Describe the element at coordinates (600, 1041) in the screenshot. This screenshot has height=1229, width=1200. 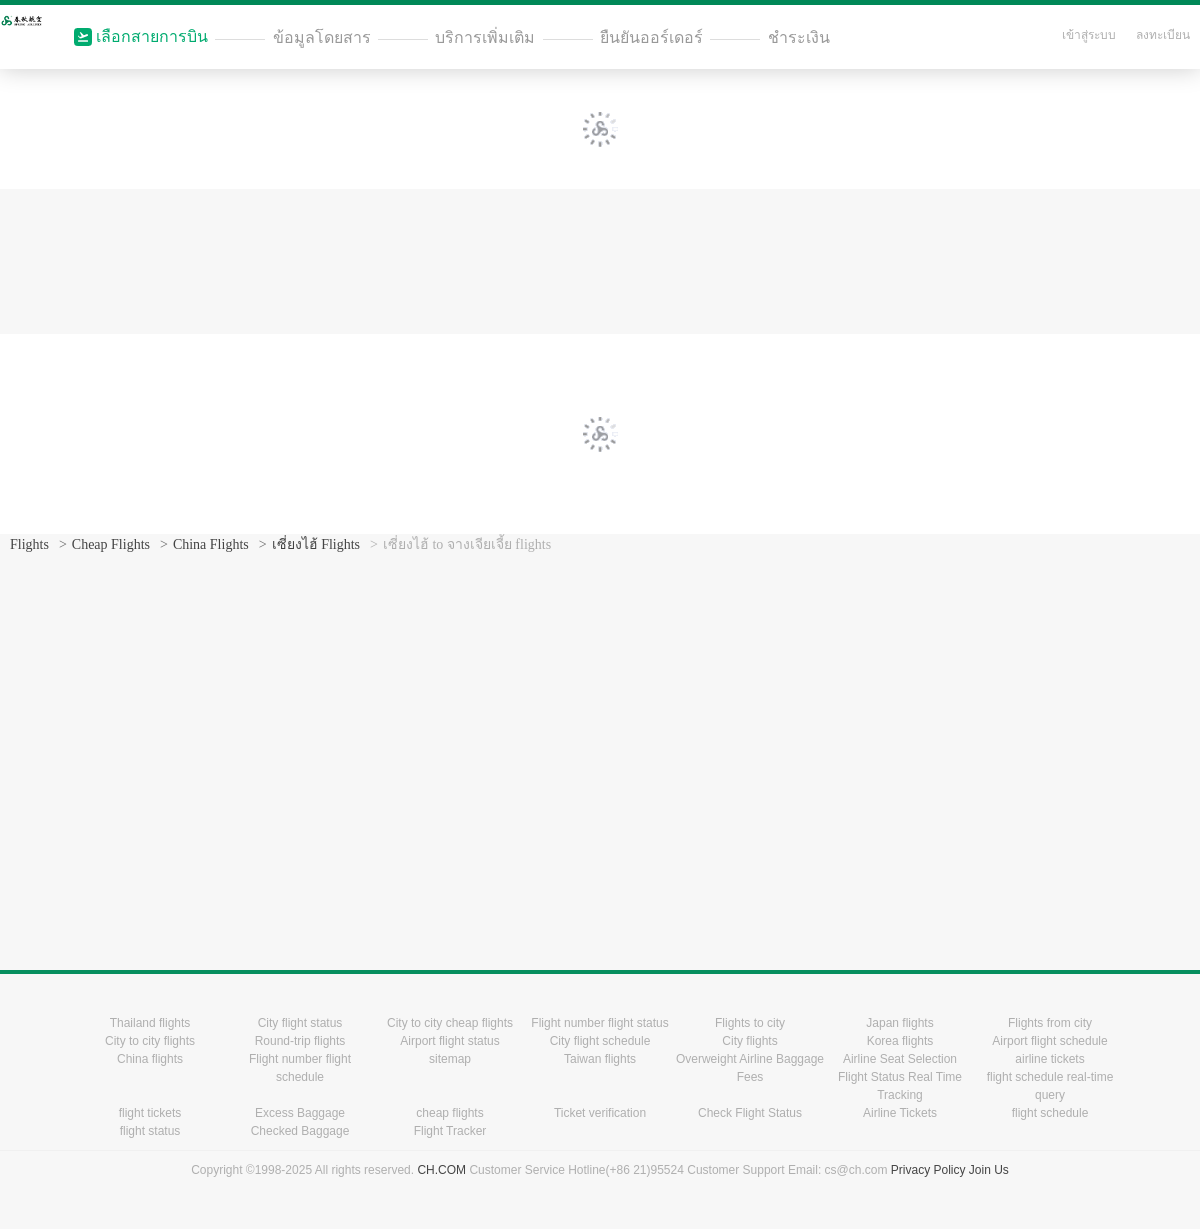
I see `City flight schedule` at that location.